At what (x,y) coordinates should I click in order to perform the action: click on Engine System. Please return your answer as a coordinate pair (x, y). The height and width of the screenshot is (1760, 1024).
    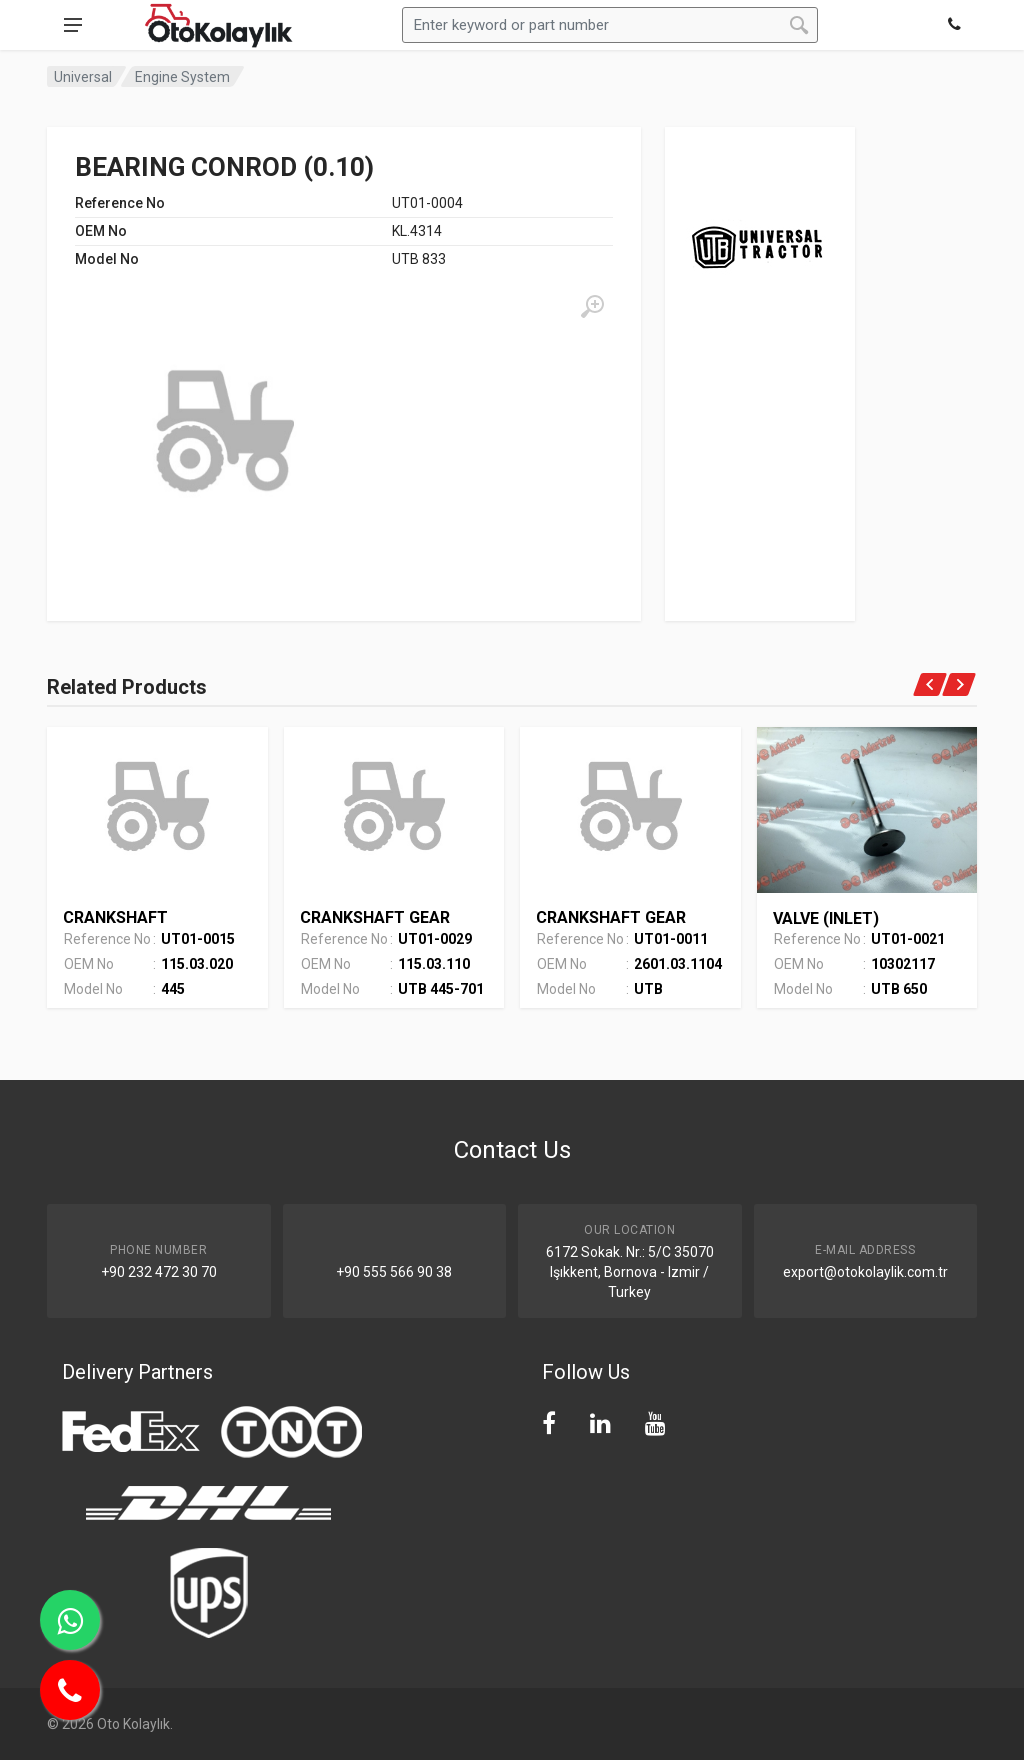
    Looking at the image, I should click on (182, 77).